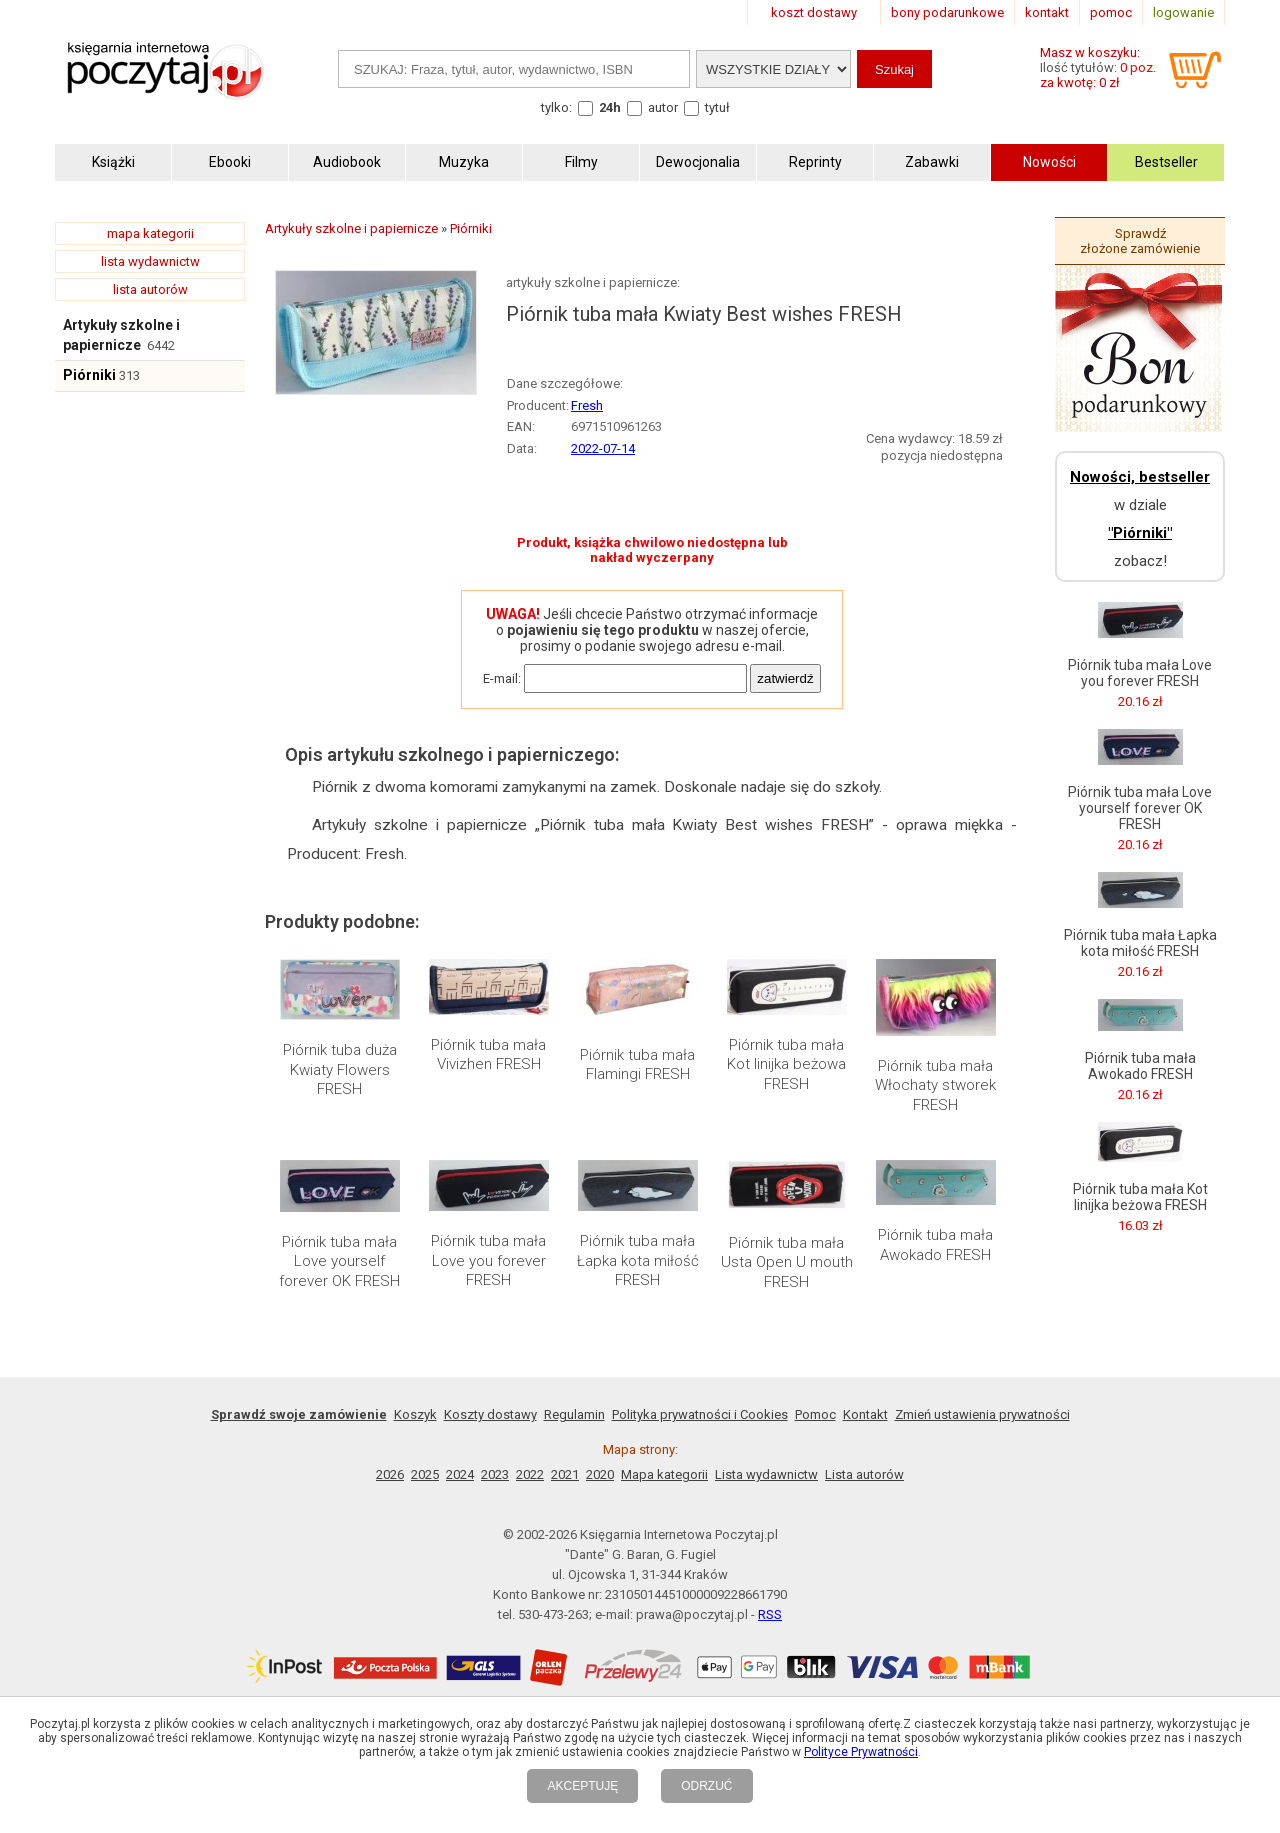  What do you see at coordinates (1140, 241) in the screenshot?
I see `Sprawdź złożone zamówienie` at bounding box center [1140, 241].